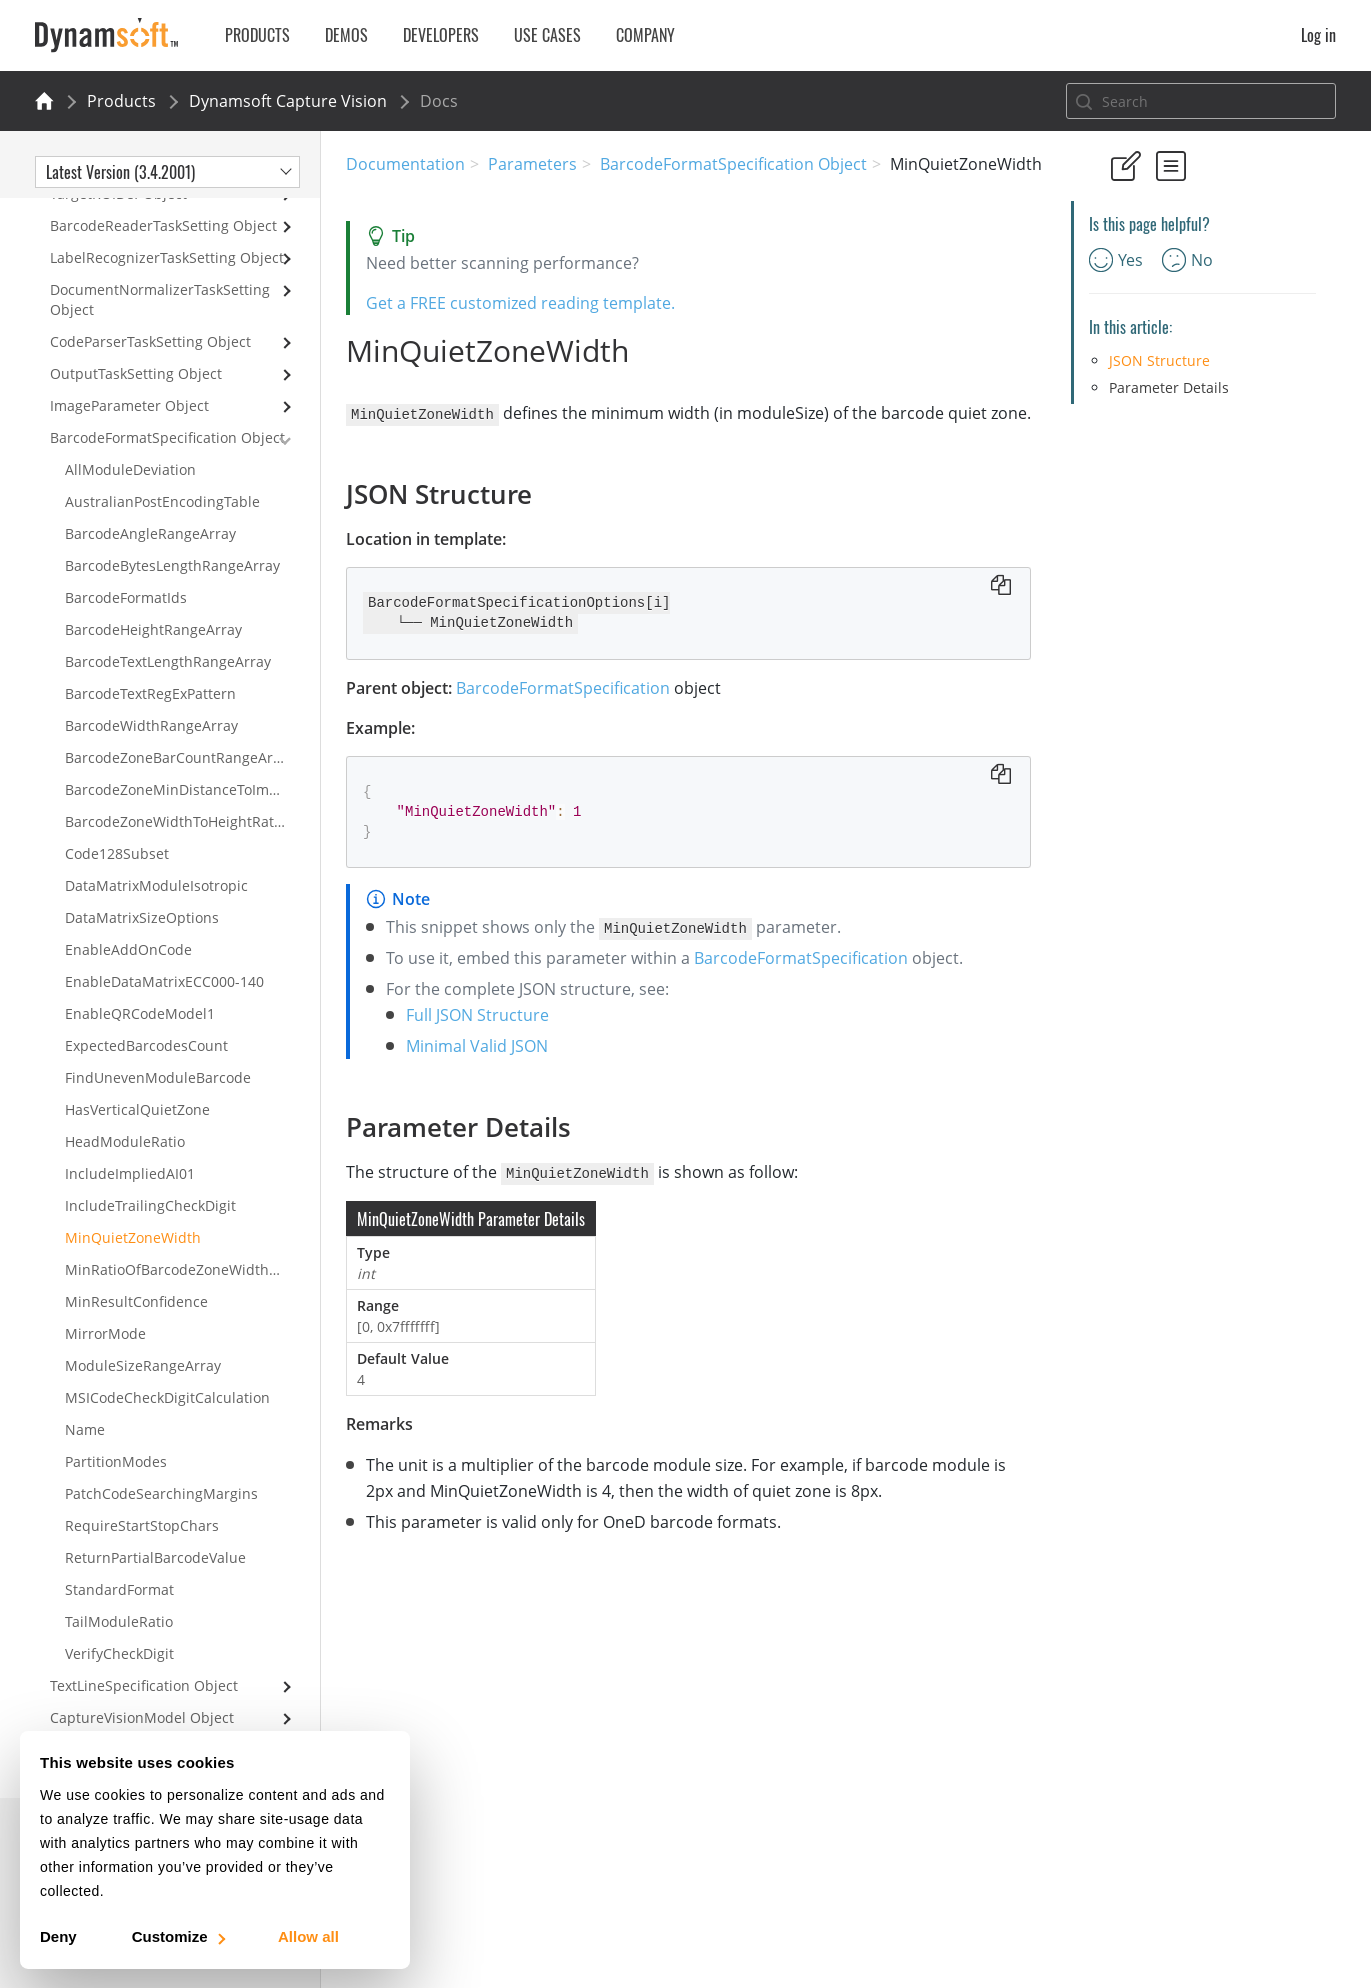 Image resolution: width=1371 pixels, height=1988 pixels. I want to click on AllModuleDeviation, so click(130, 469).